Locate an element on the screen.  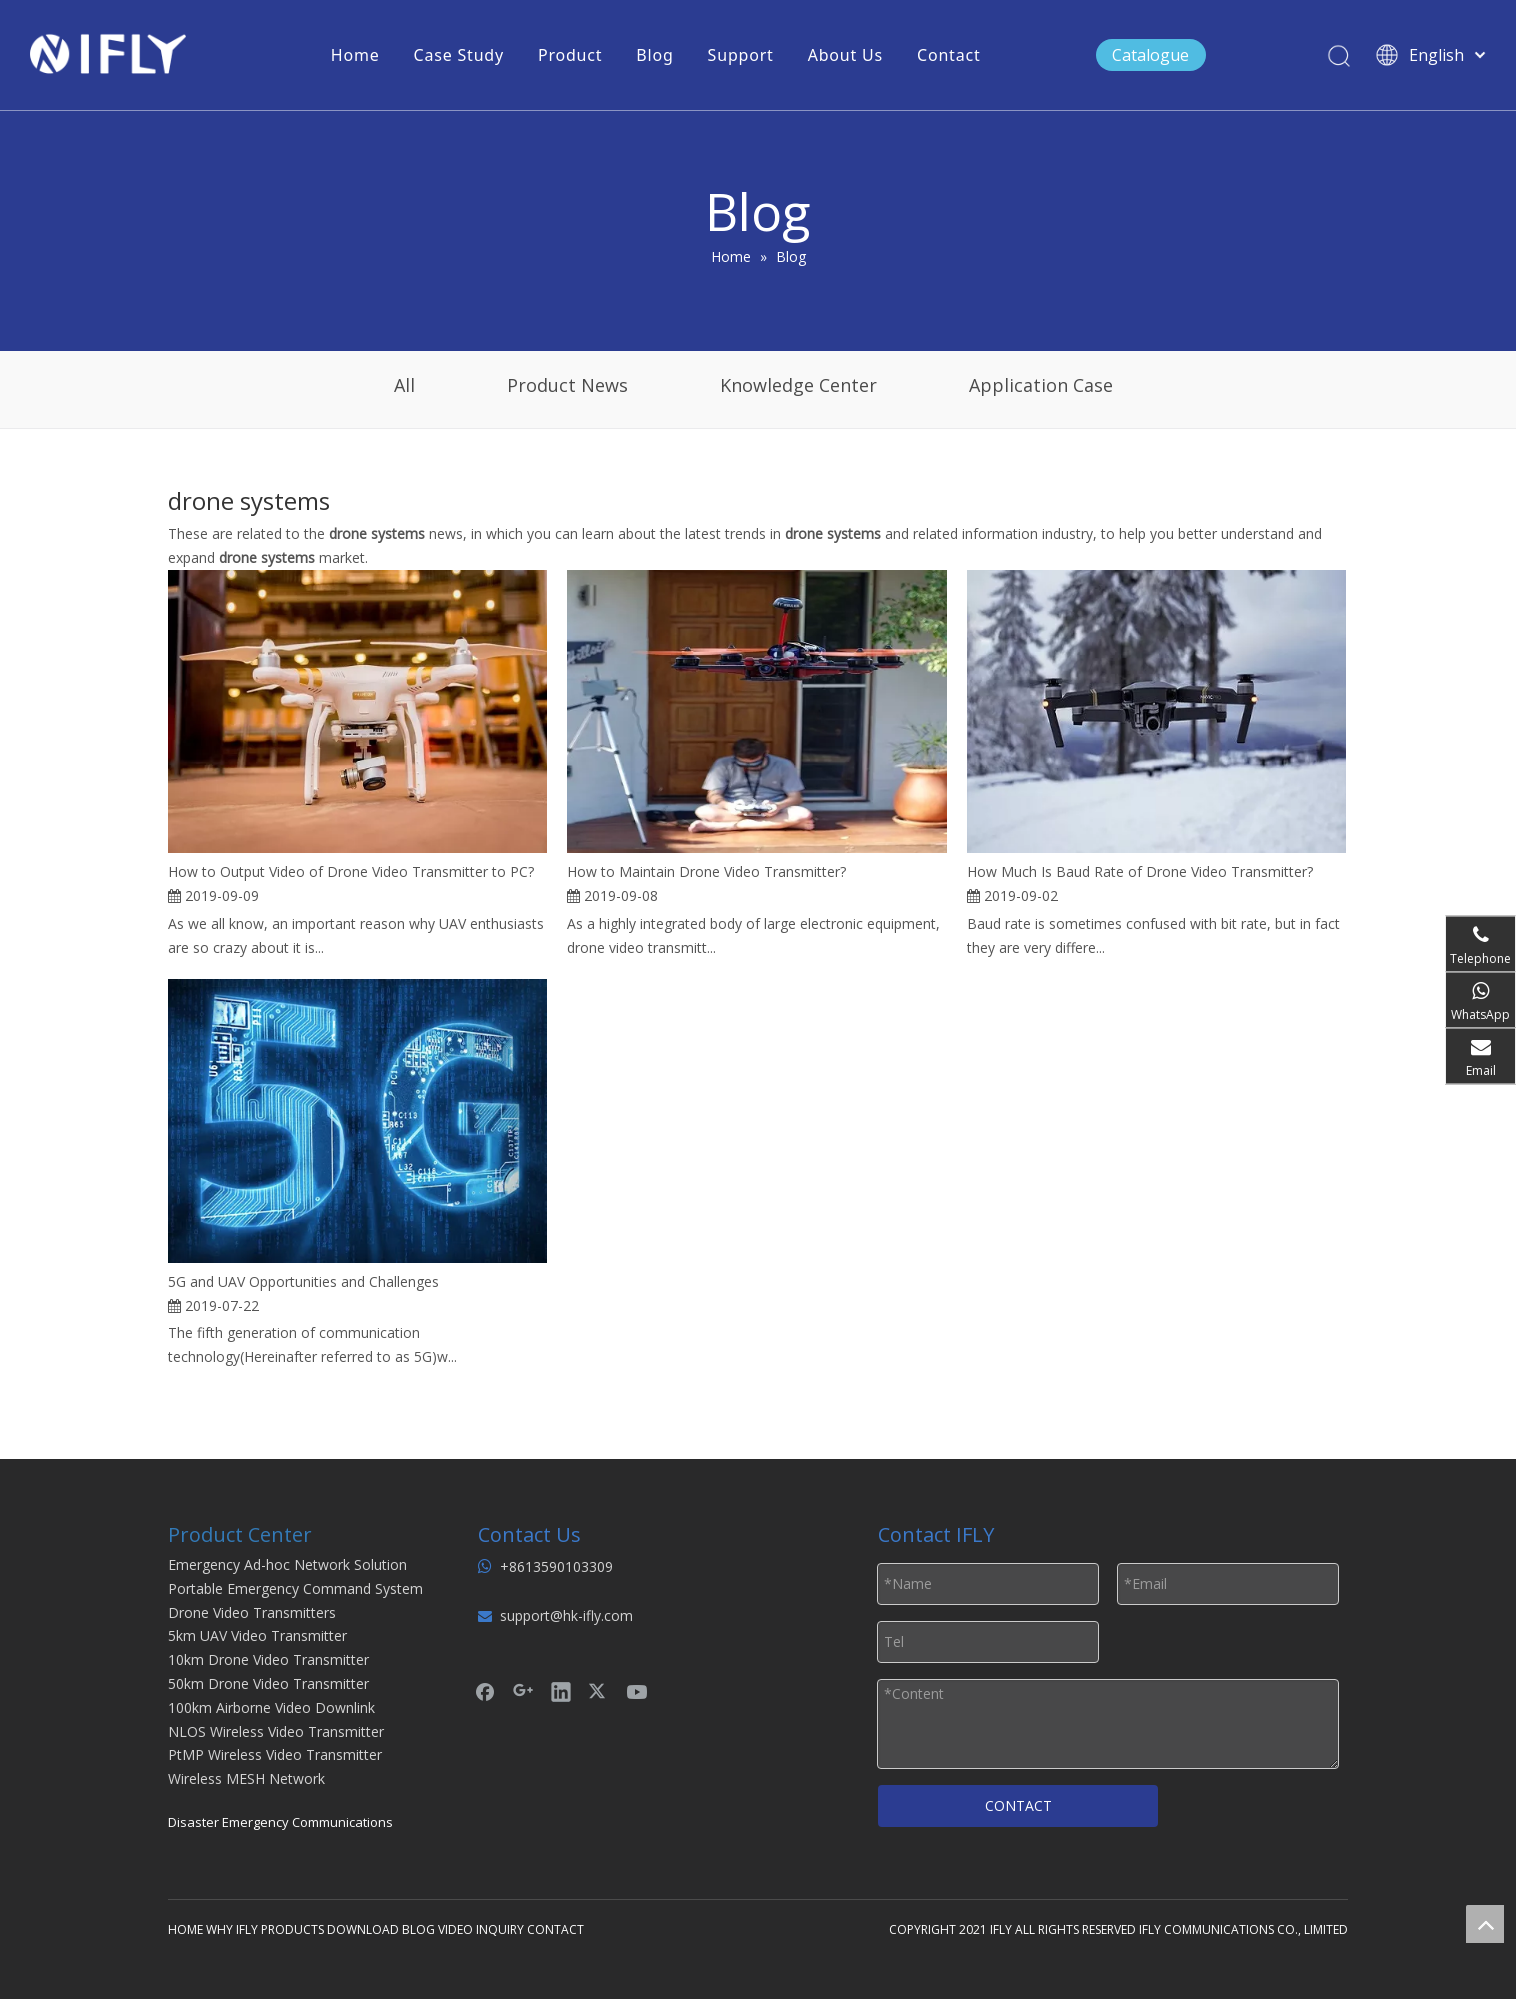
HOME is located at coordinates (185, 1929).